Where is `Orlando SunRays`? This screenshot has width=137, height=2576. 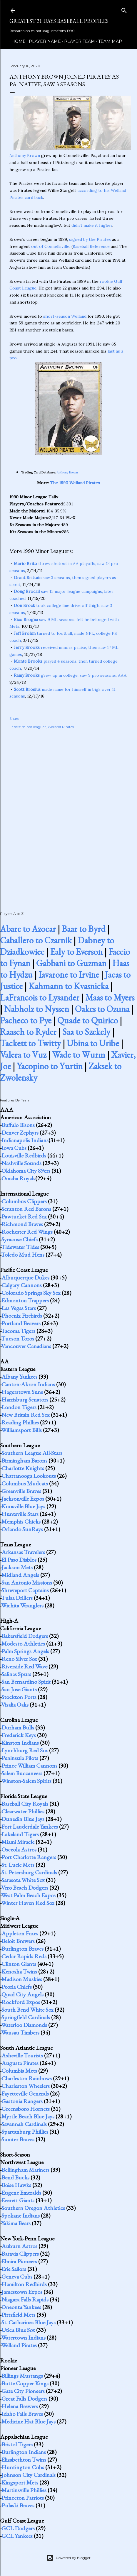
Orlando SunRays is located at coordinates (22, 1529).